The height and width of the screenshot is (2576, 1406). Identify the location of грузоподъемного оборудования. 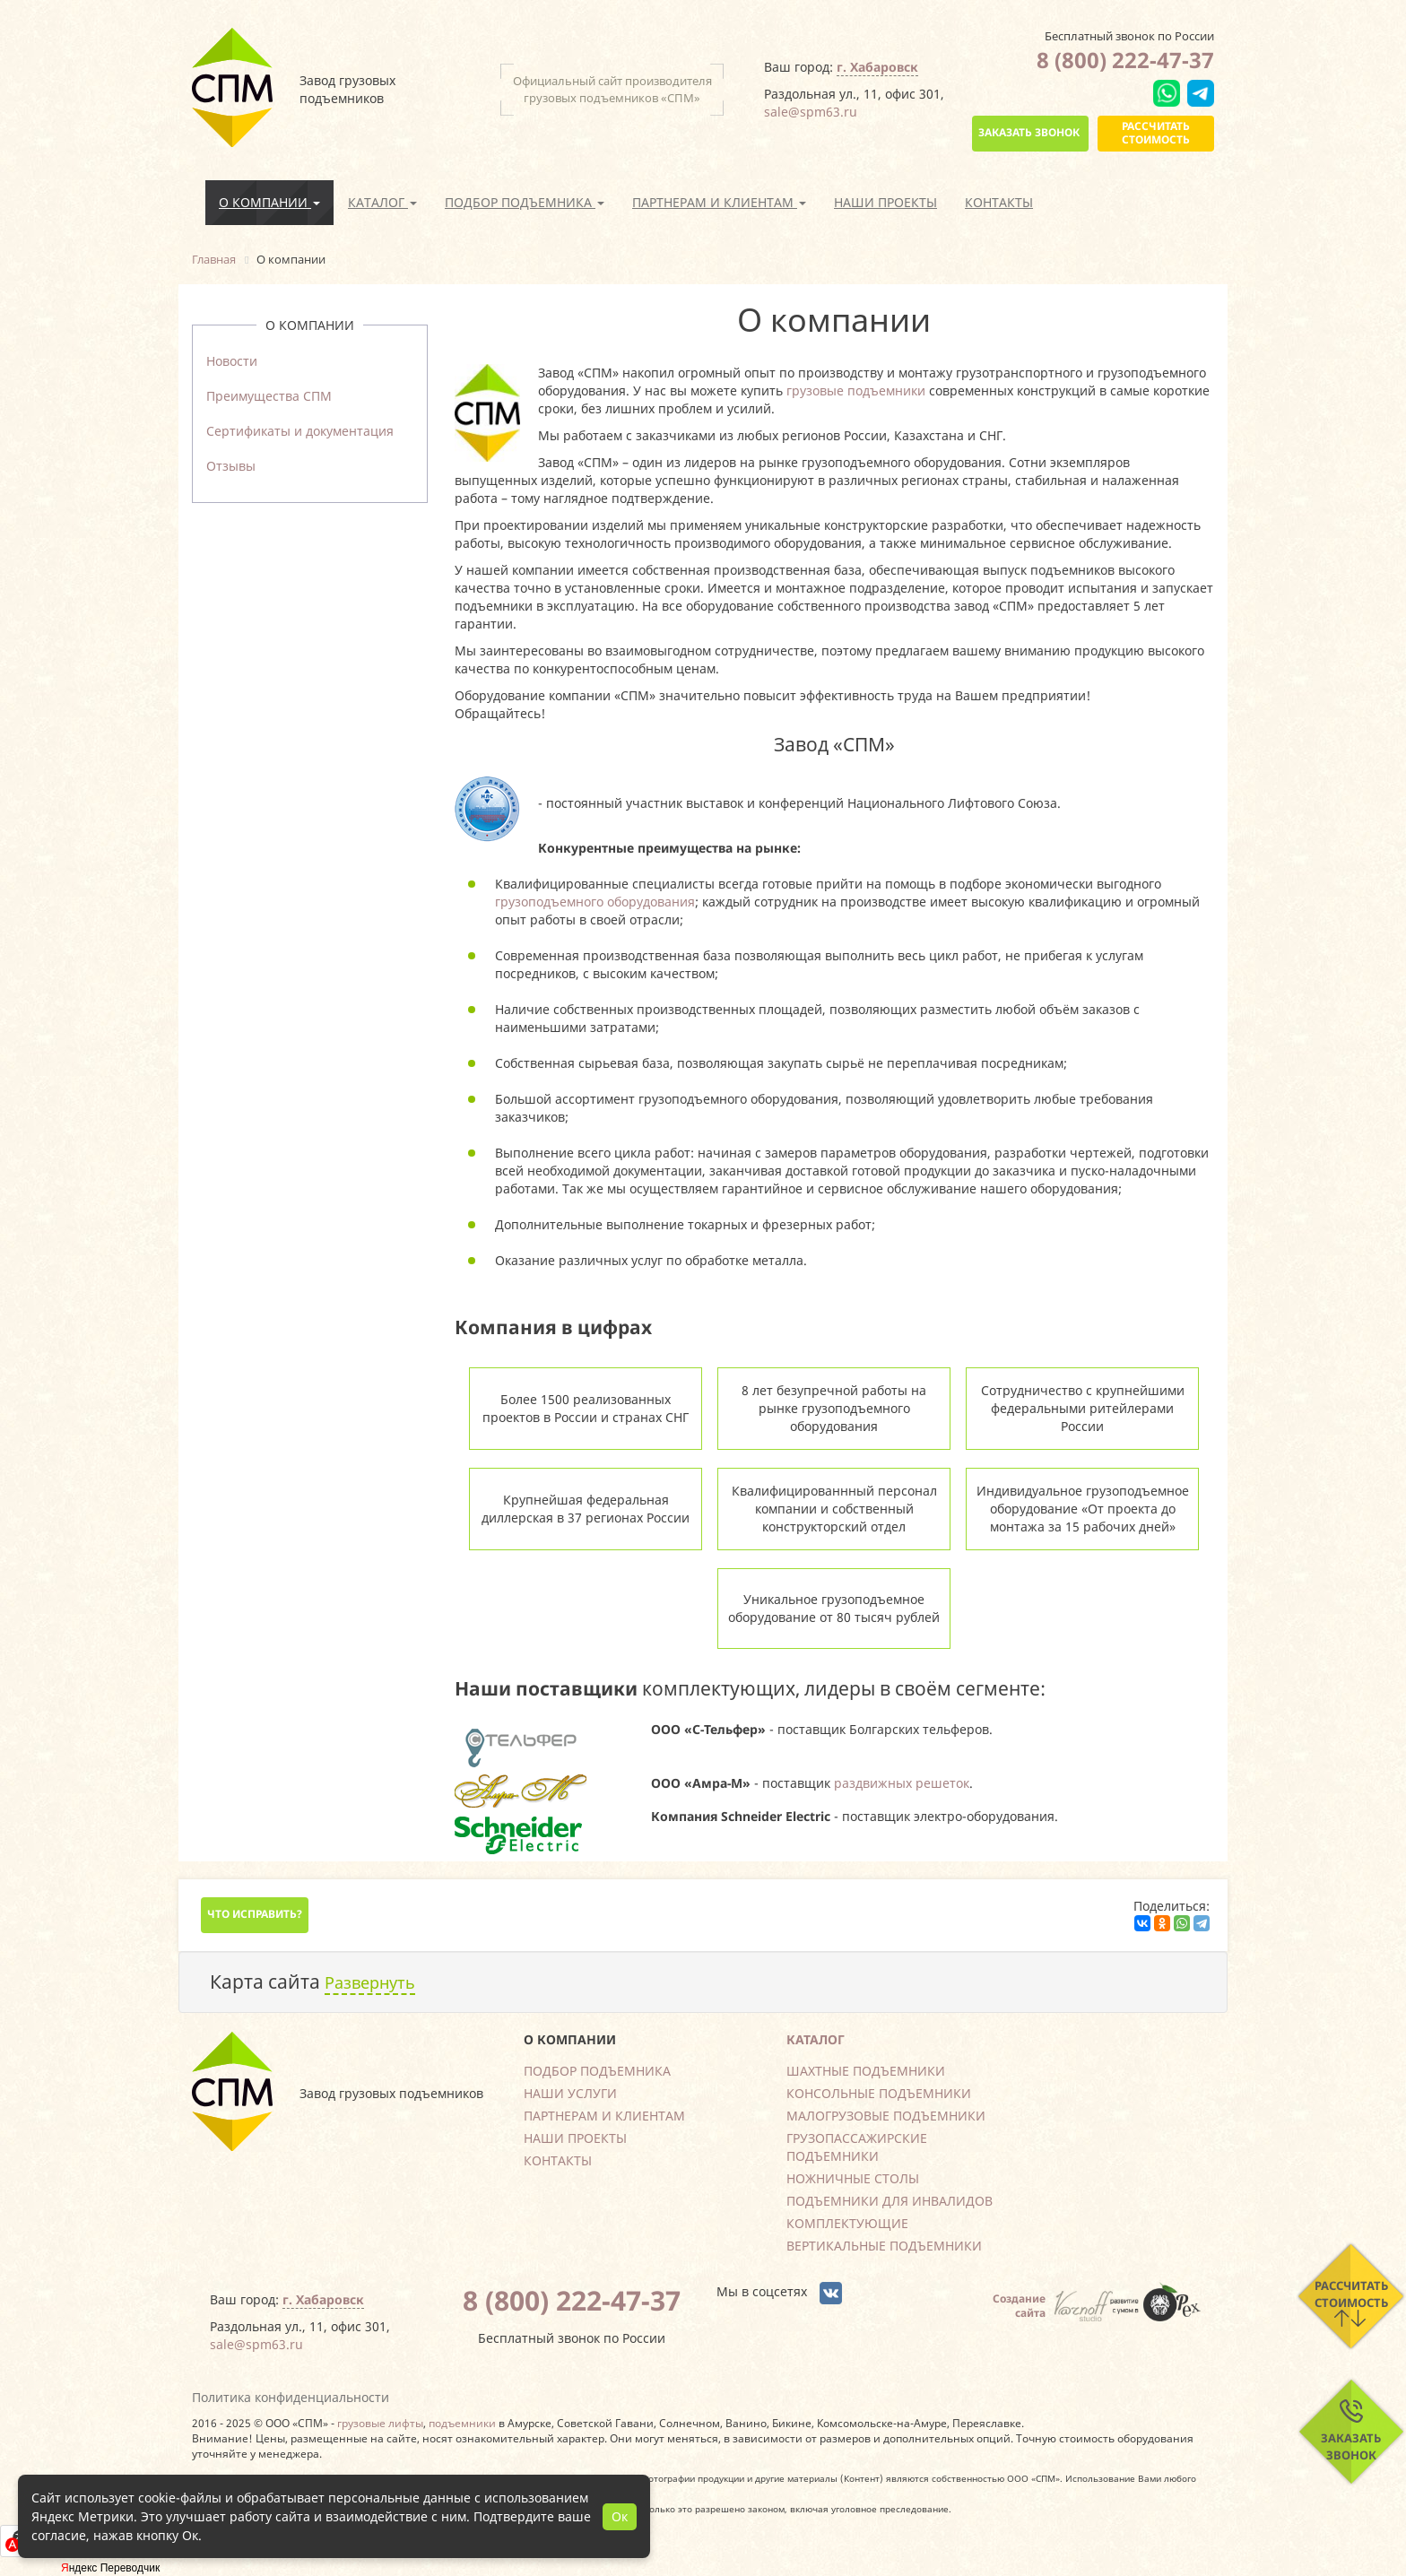
(595, 901).